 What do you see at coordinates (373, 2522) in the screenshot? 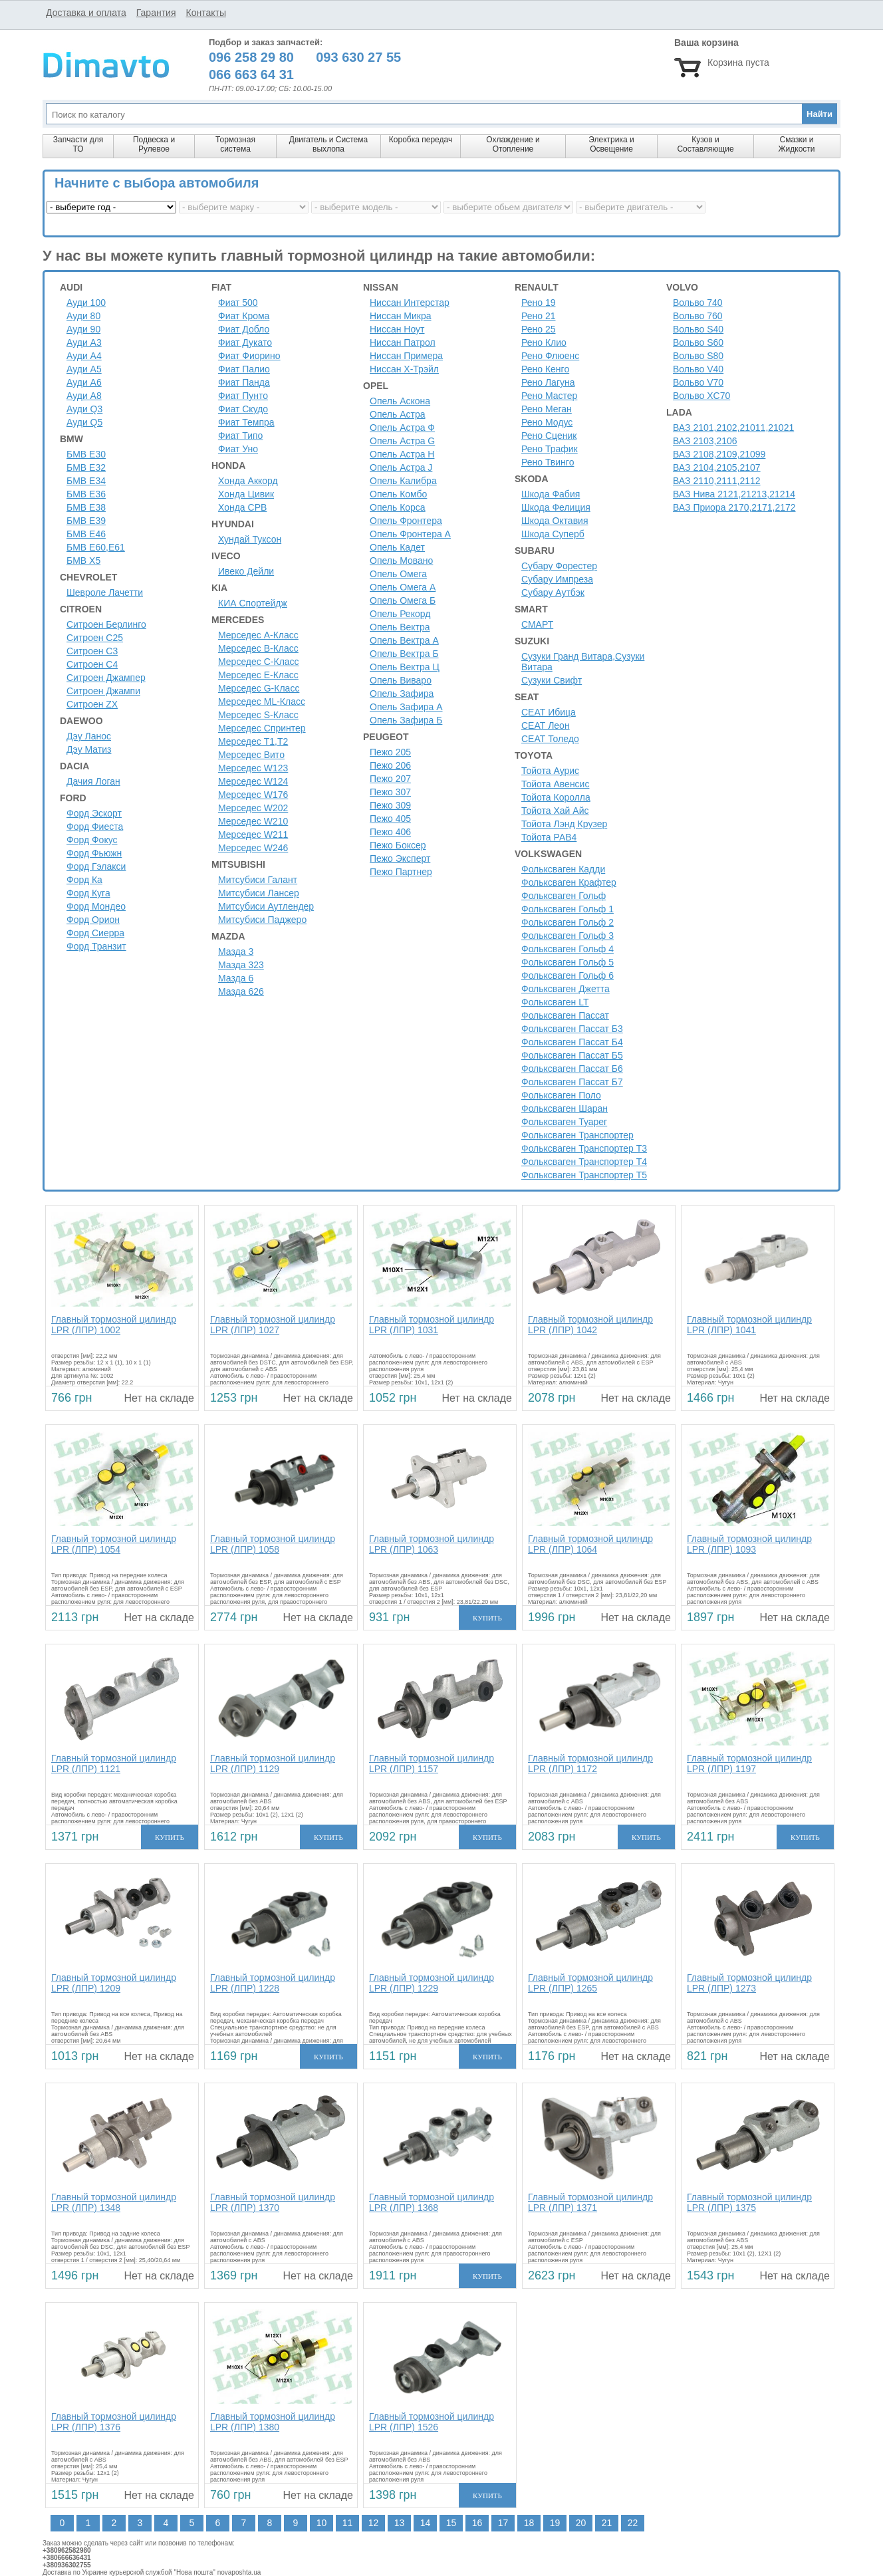
I see `12` at bounding box center [373, 2522].